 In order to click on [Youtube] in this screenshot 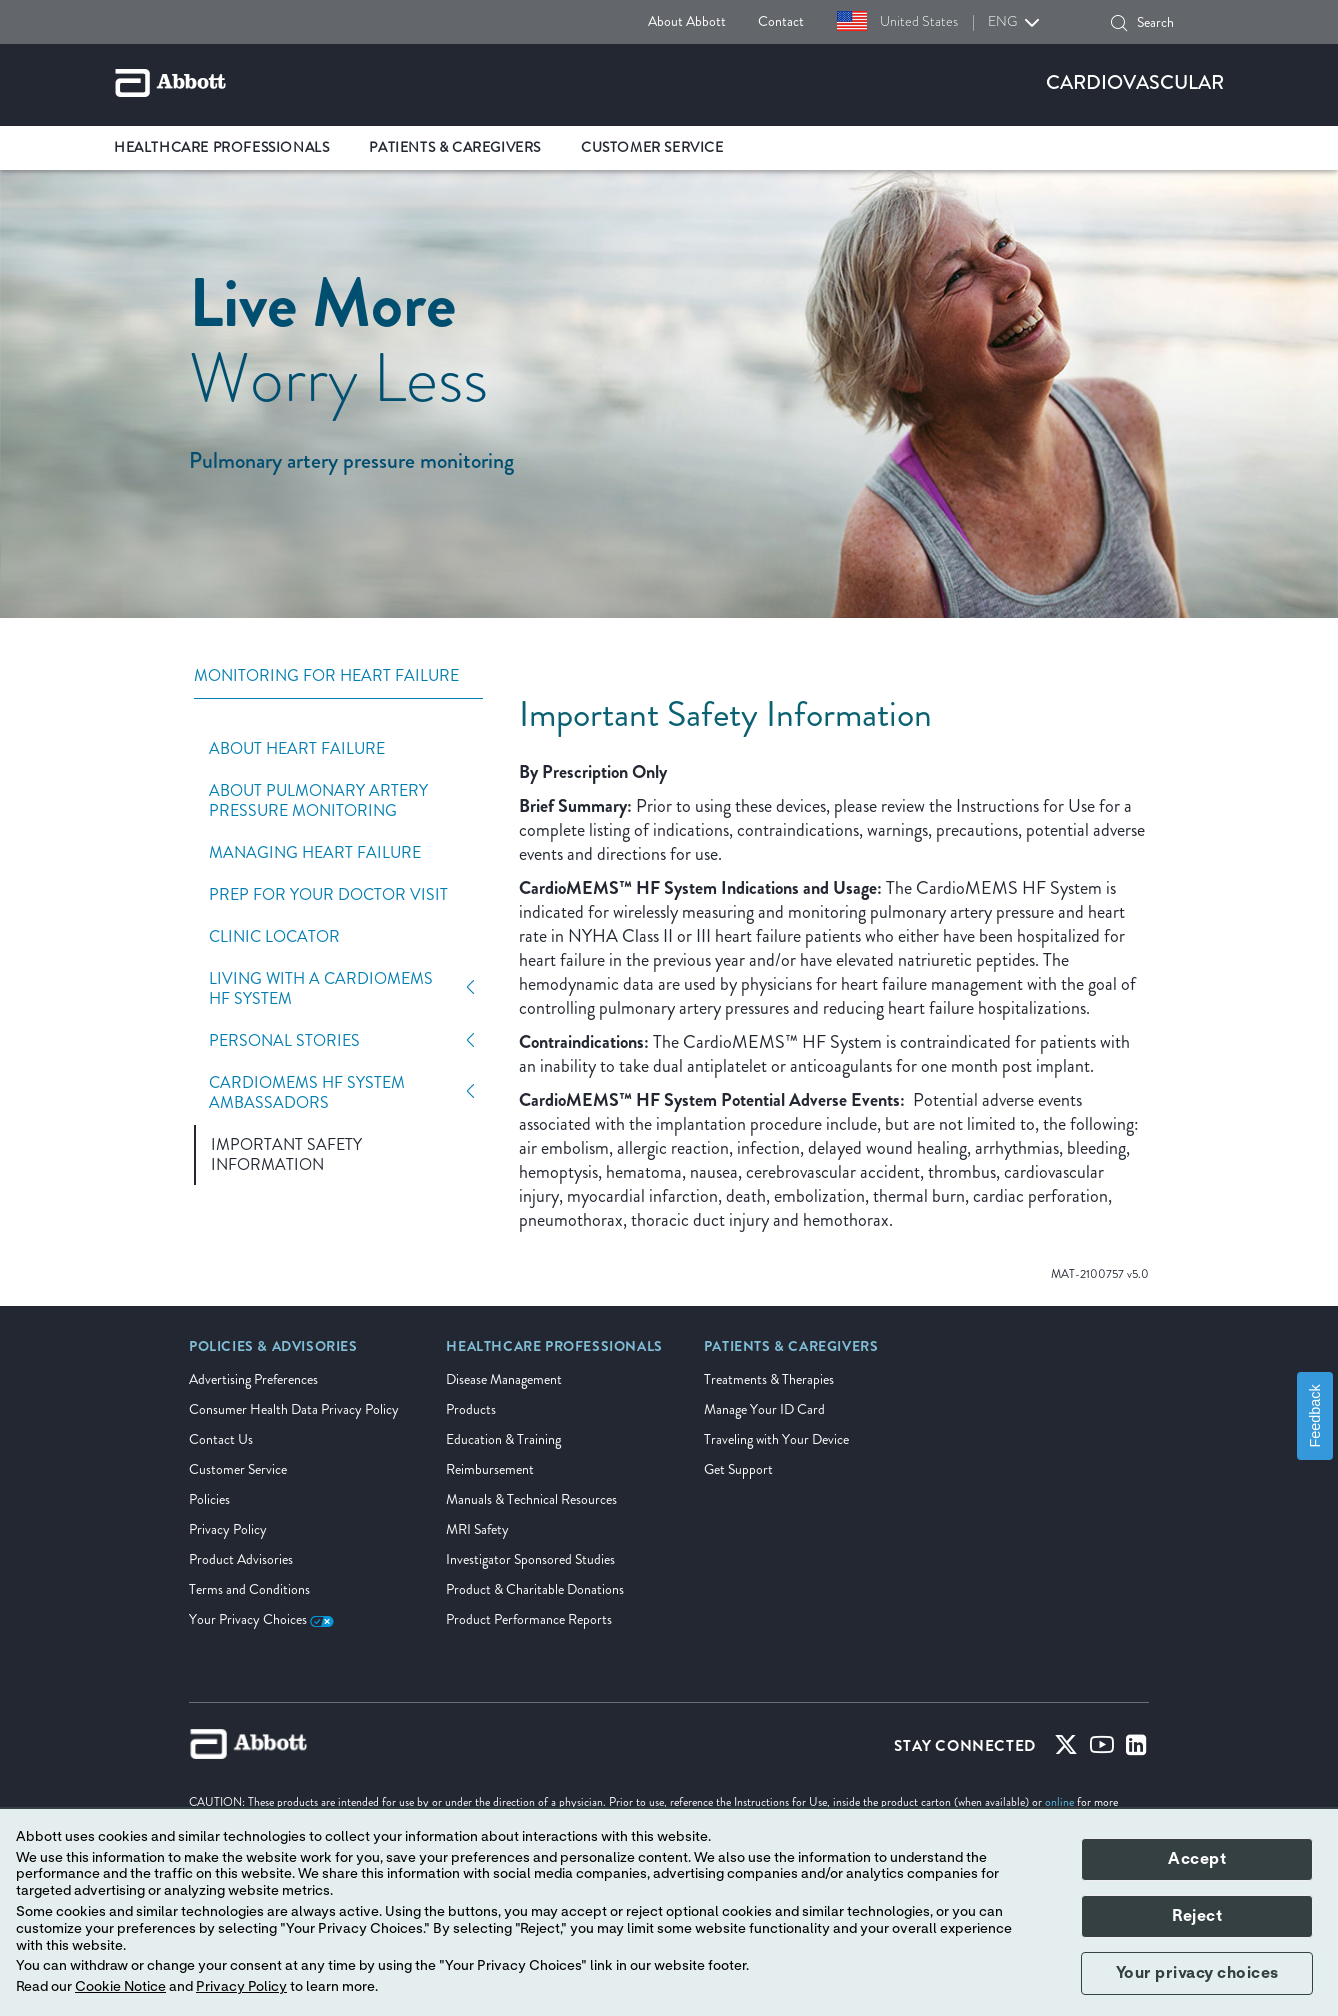, I will do `click(1102, 1749)`.